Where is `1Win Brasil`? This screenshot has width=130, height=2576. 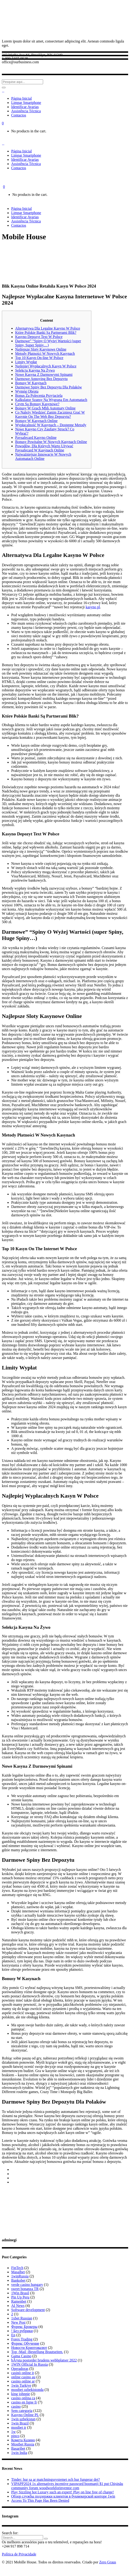
1Win Brasil is located at coordinates (20, 2293).